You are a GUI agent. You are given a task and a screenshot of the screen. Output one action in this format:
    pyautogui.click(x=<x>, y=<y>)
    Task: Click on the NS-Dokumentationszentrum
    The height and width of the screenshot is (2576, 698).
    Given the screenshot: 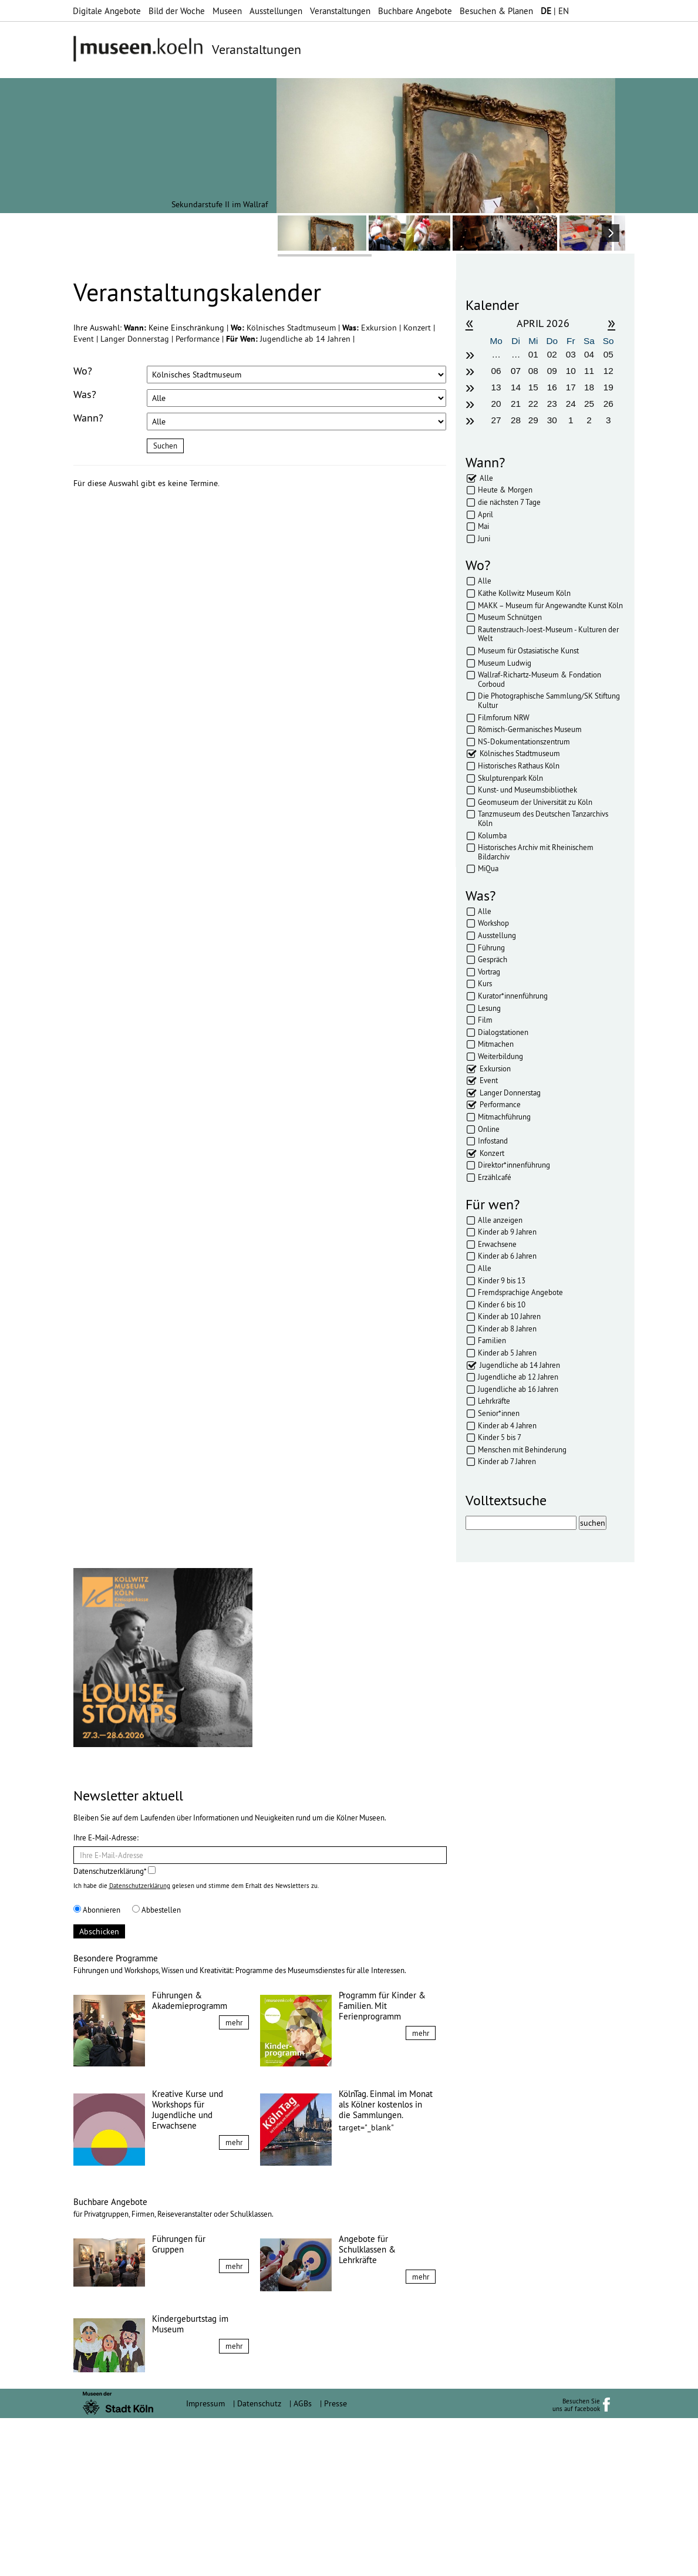 What is the action you would take?
    pyautogui.click(x=524, y=741)
    